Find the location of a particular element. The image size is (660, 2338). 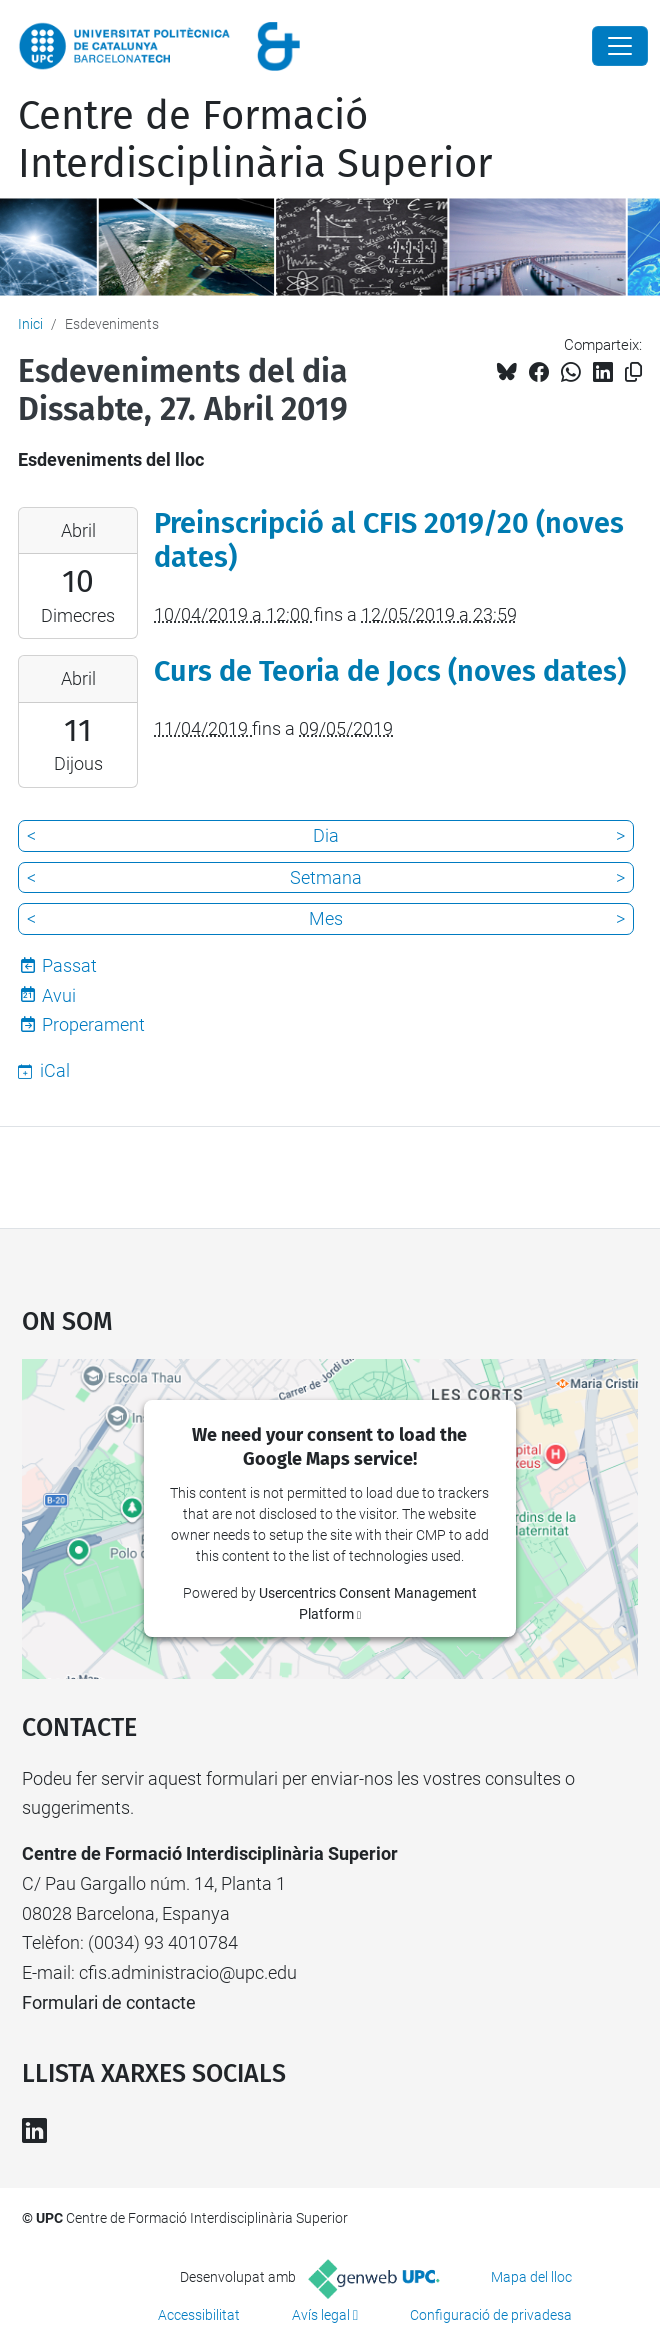

Properament is located at coordinates (93, 1024).